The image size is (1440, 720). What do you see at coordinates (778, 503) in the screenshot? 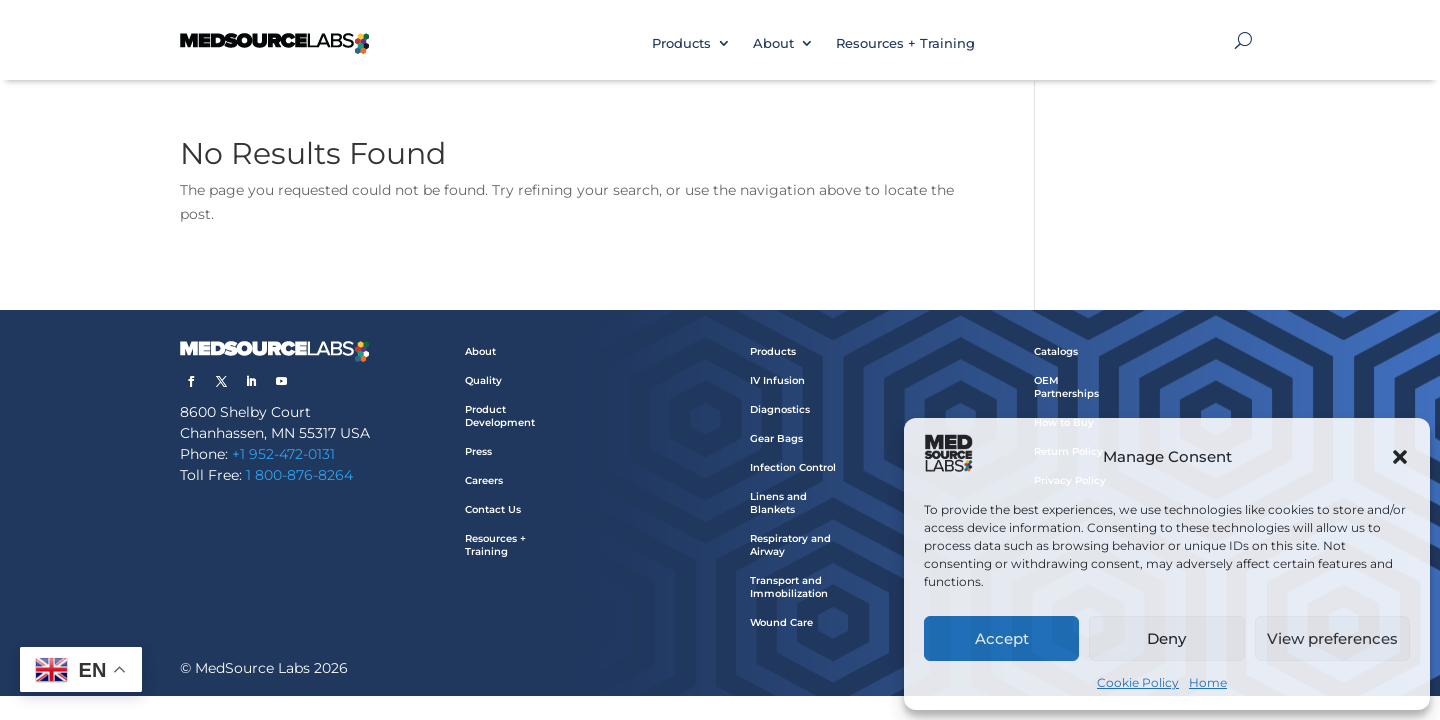
I see `Linens and Blankets` at bounding box center [778, 503].